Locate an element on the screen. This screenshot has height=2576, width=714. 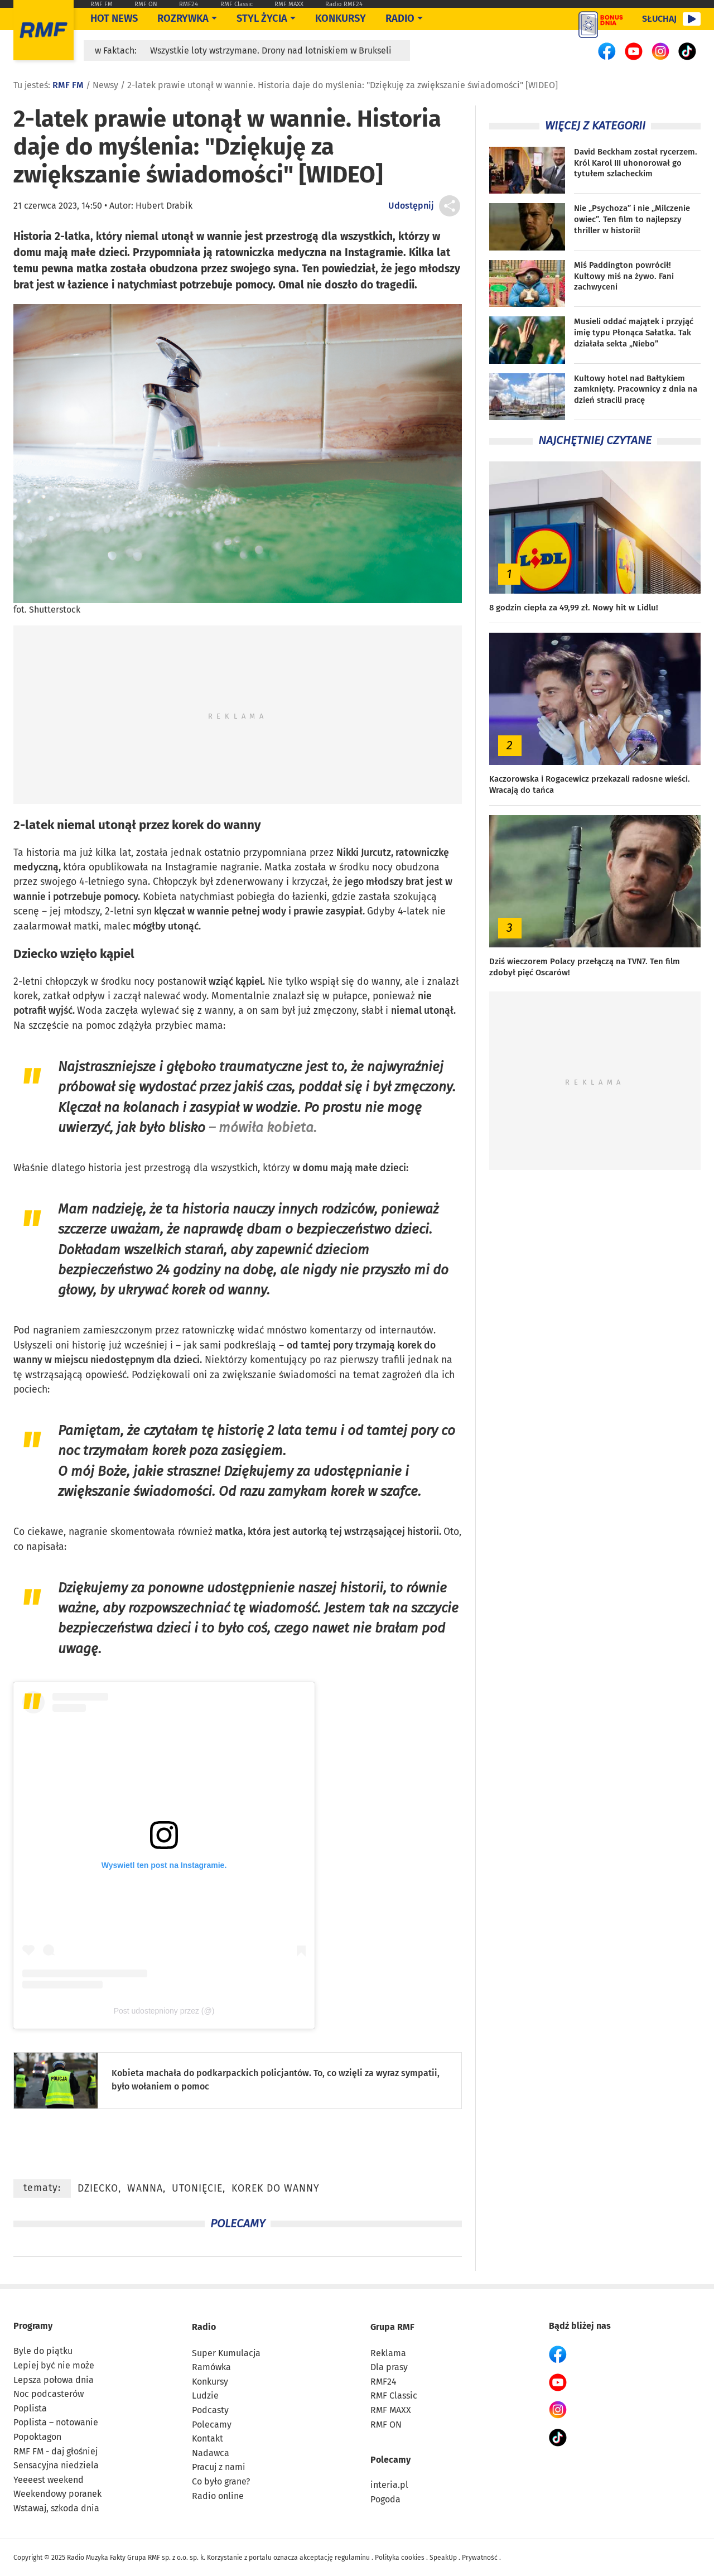
Lepsza połowa dnia is located at coordinates (53, 2380).